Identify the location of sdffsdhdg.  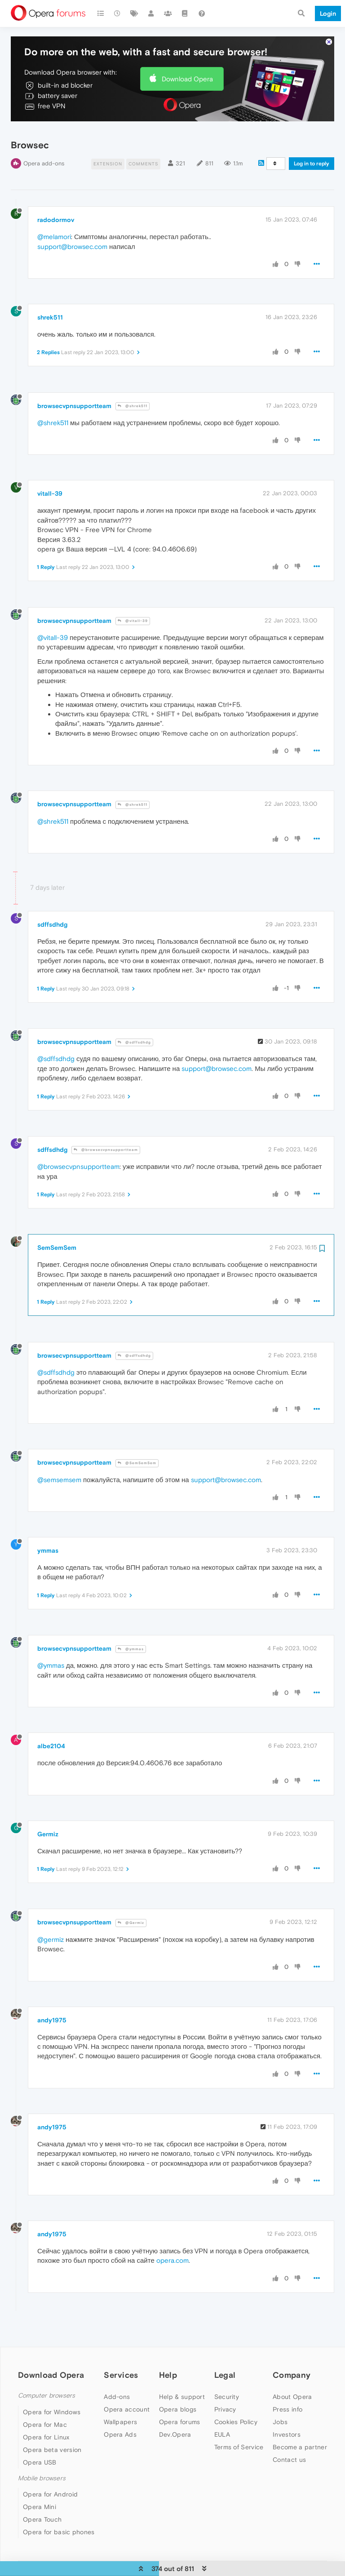
(52, 921).